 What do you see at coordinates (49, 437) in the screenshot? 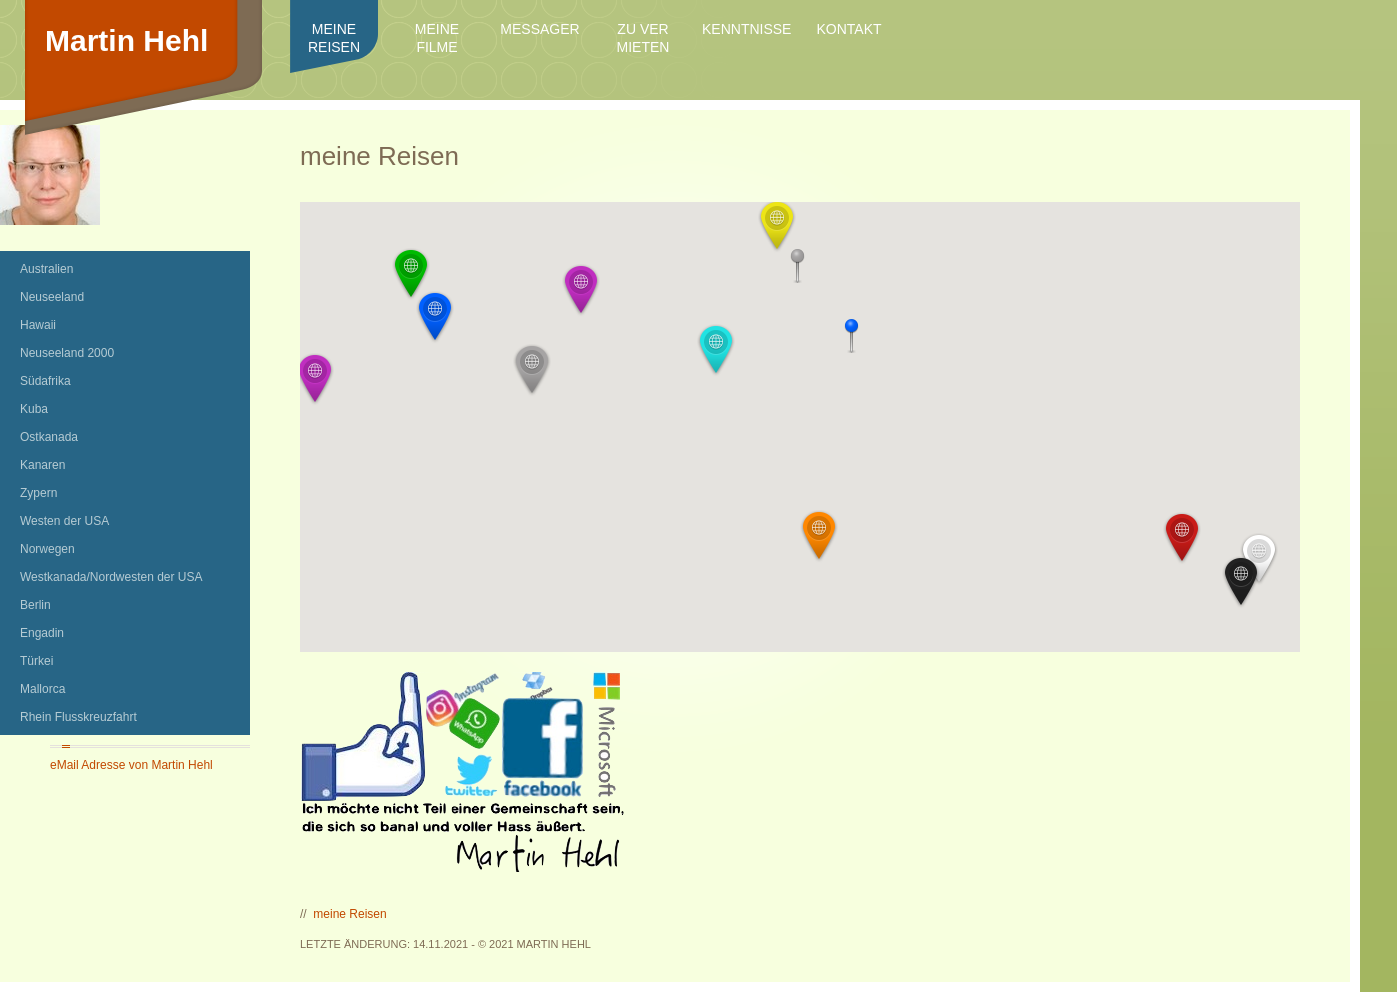
I see `Ostkanada` at bounding box center [49, 437].